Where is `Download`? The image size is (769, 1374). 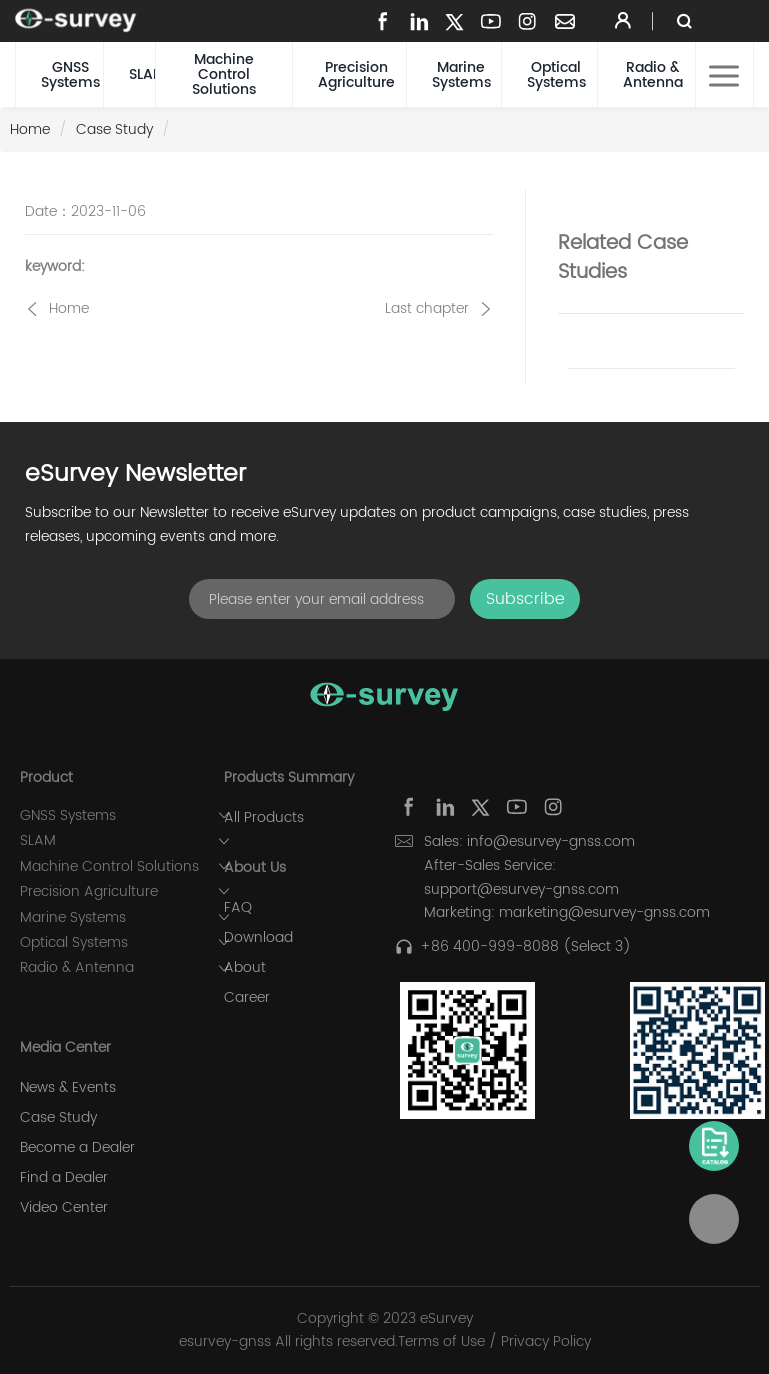
Download is located at coordinates (258, 938).